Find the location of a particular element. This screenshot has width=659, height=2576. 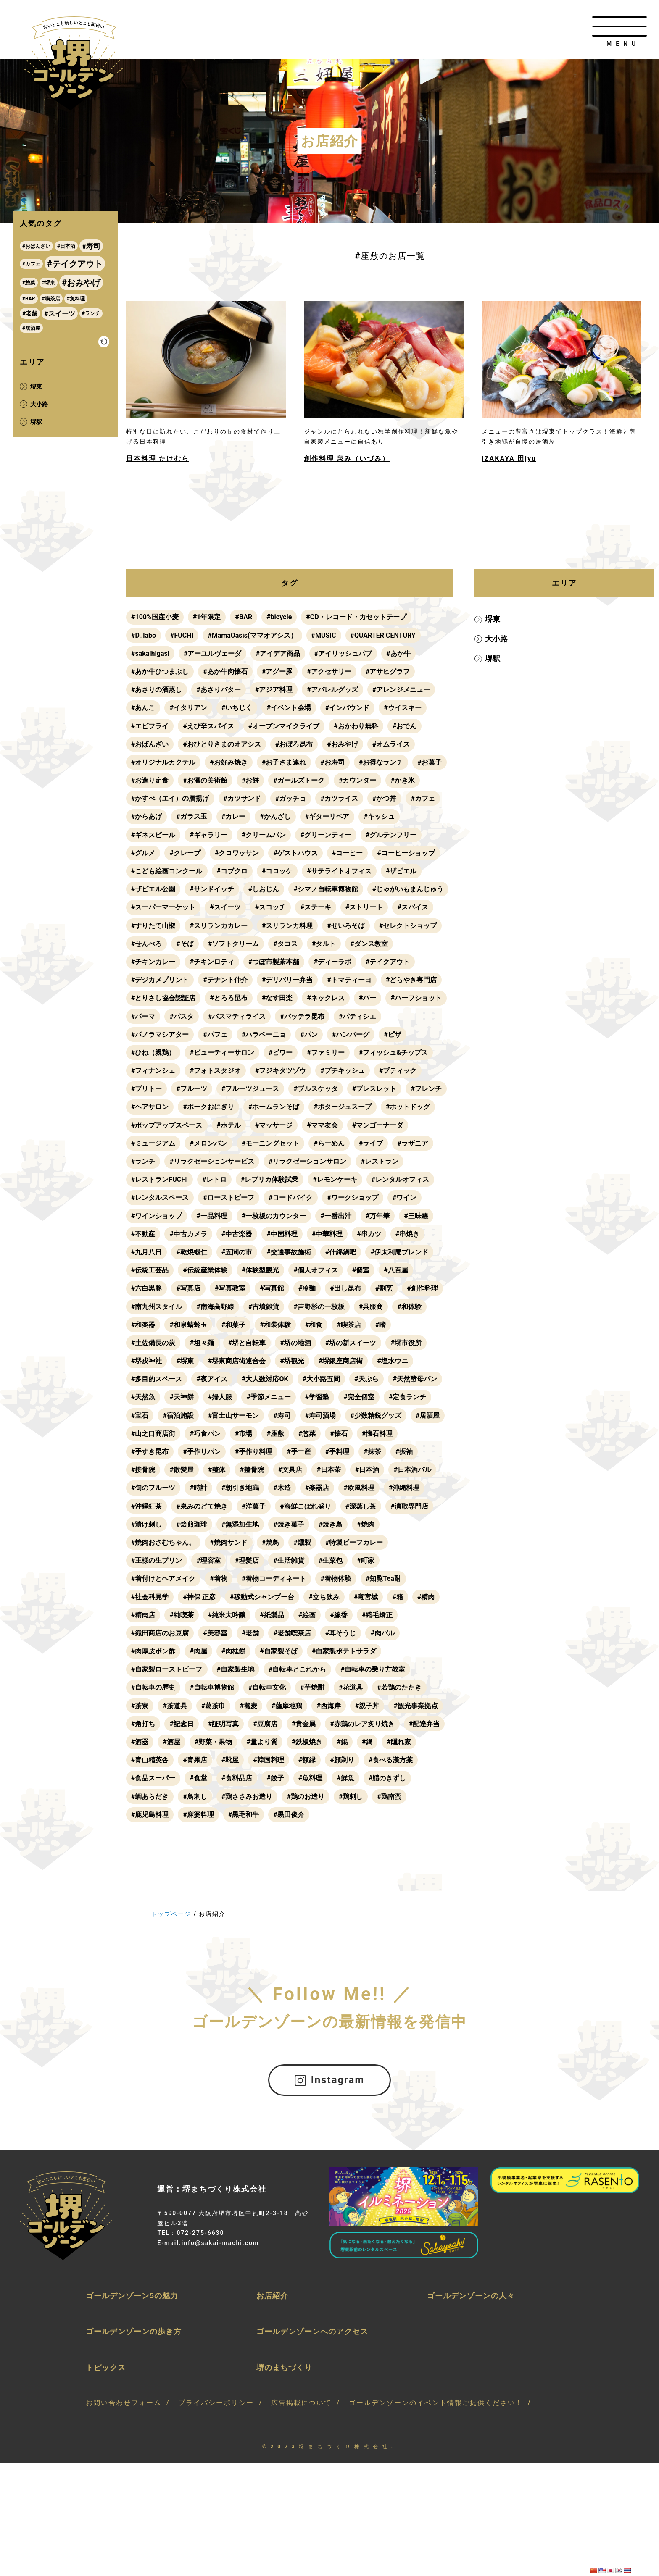

#ホットドッグ is located at coordinates (408, 1107).